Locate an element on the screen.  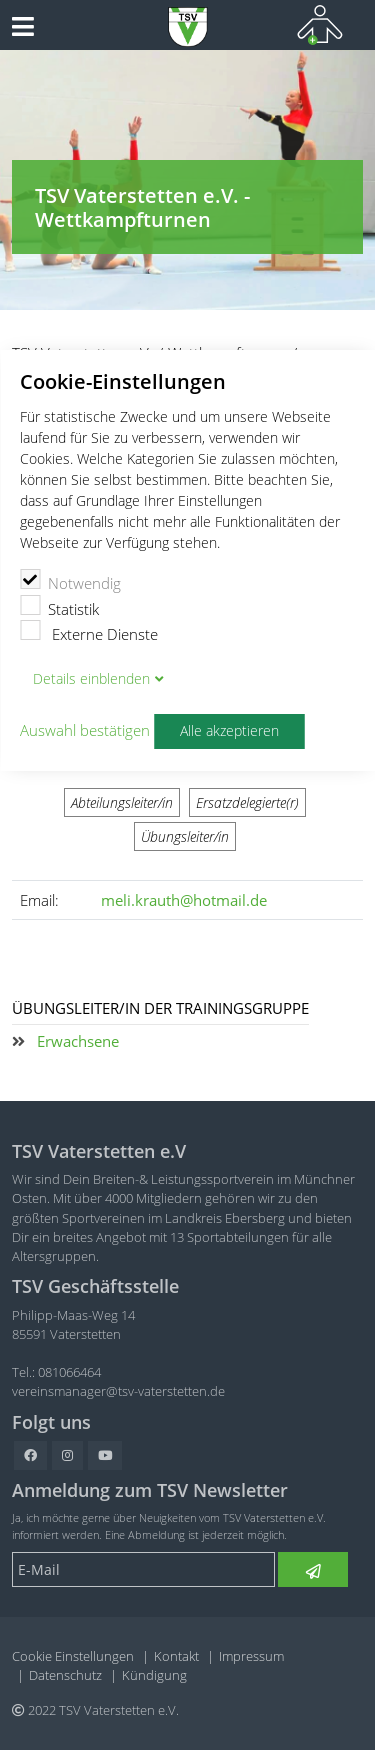
Notwendig is located at coordinates (70, 581).